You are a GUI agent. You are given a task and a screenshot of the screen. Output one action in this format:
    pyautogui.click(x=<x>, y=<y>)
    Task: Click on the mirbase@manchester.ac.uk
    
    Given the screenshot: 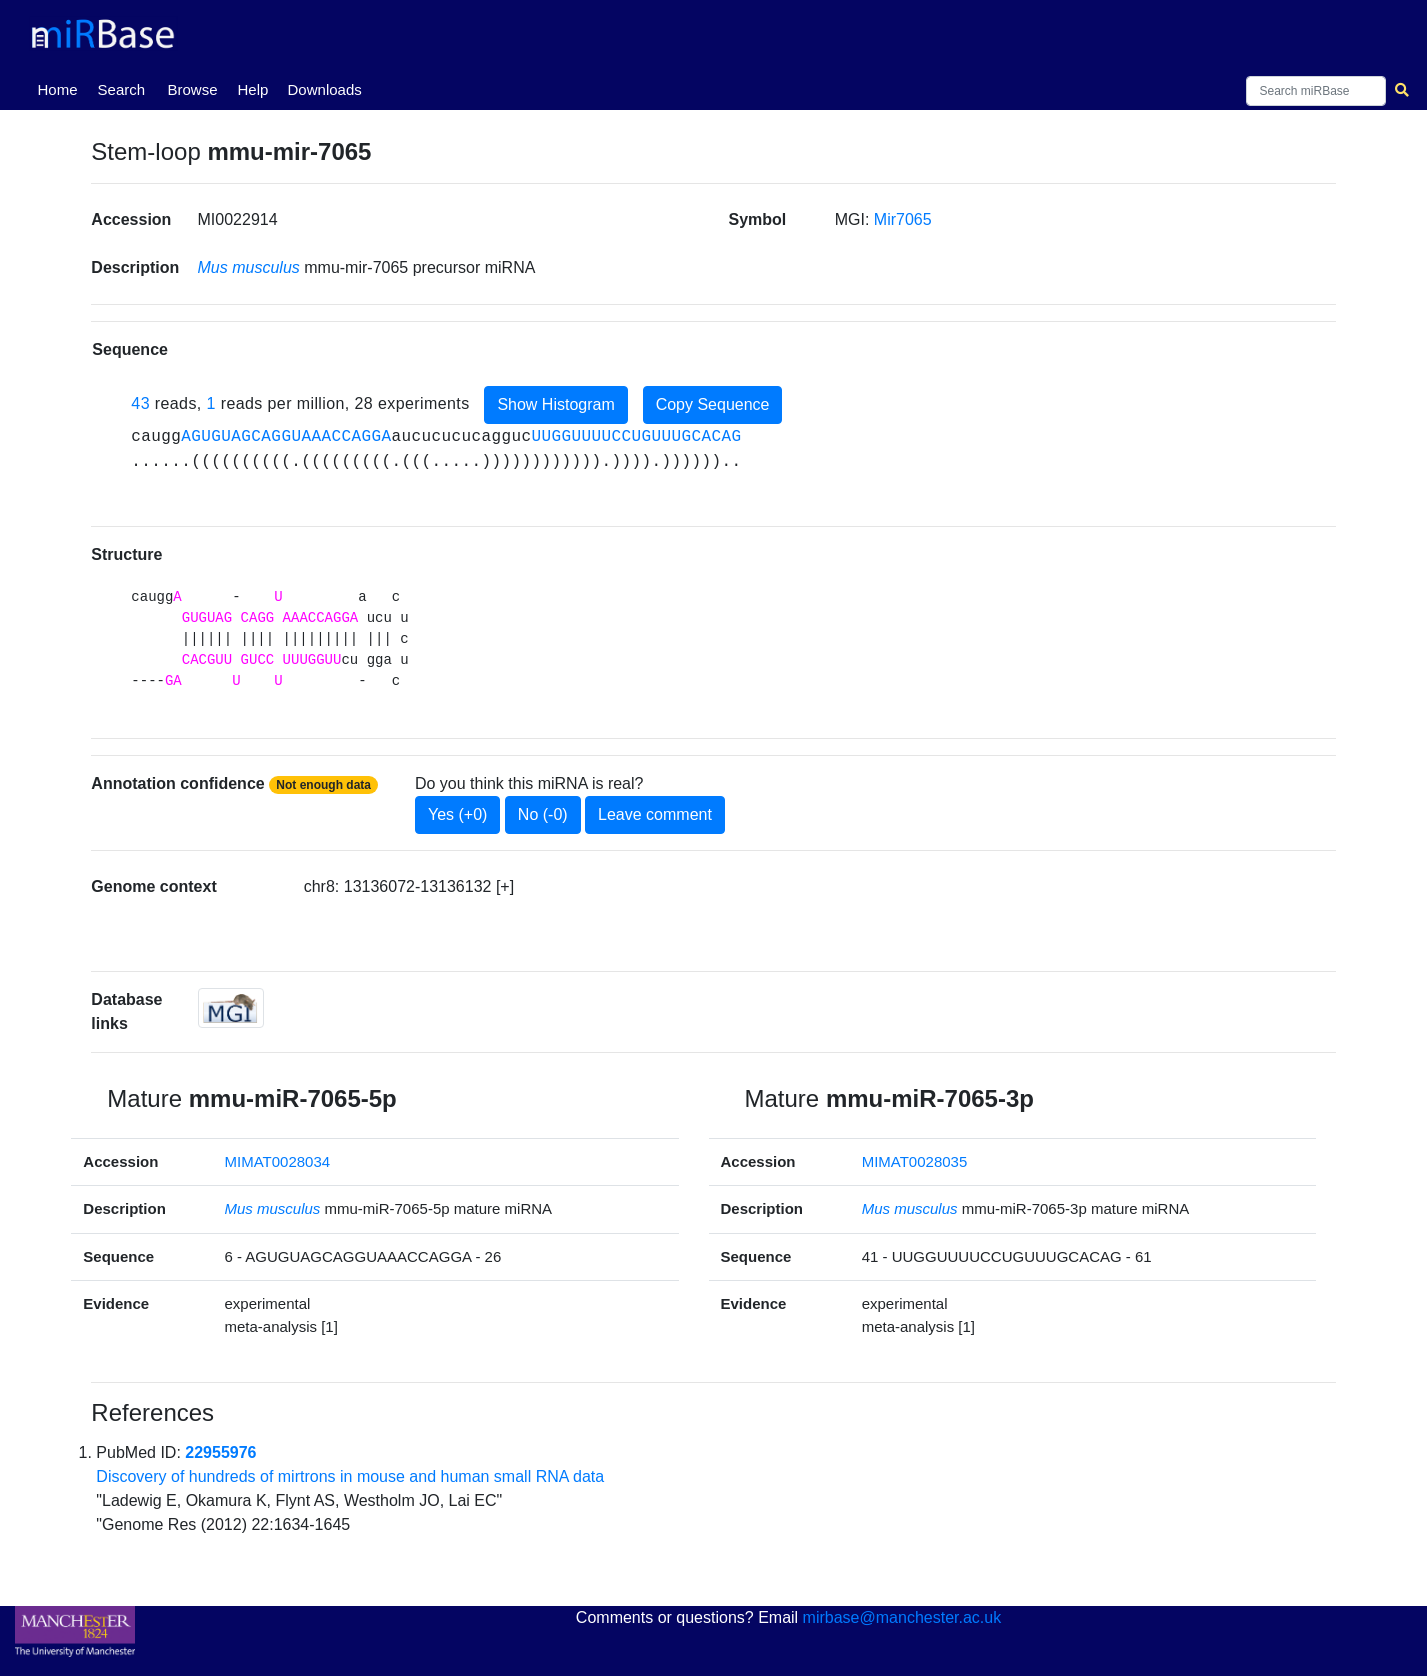 What is the action you would take?
    pyautogui.click(x=902, y=1617)
    